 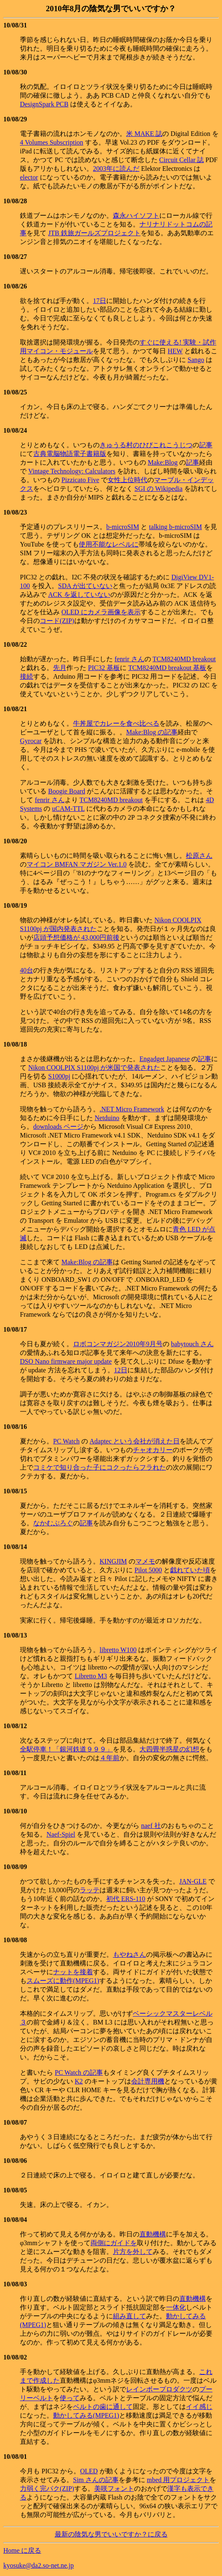 I want to click on Home に戻る, so click(x=22, y=2550).